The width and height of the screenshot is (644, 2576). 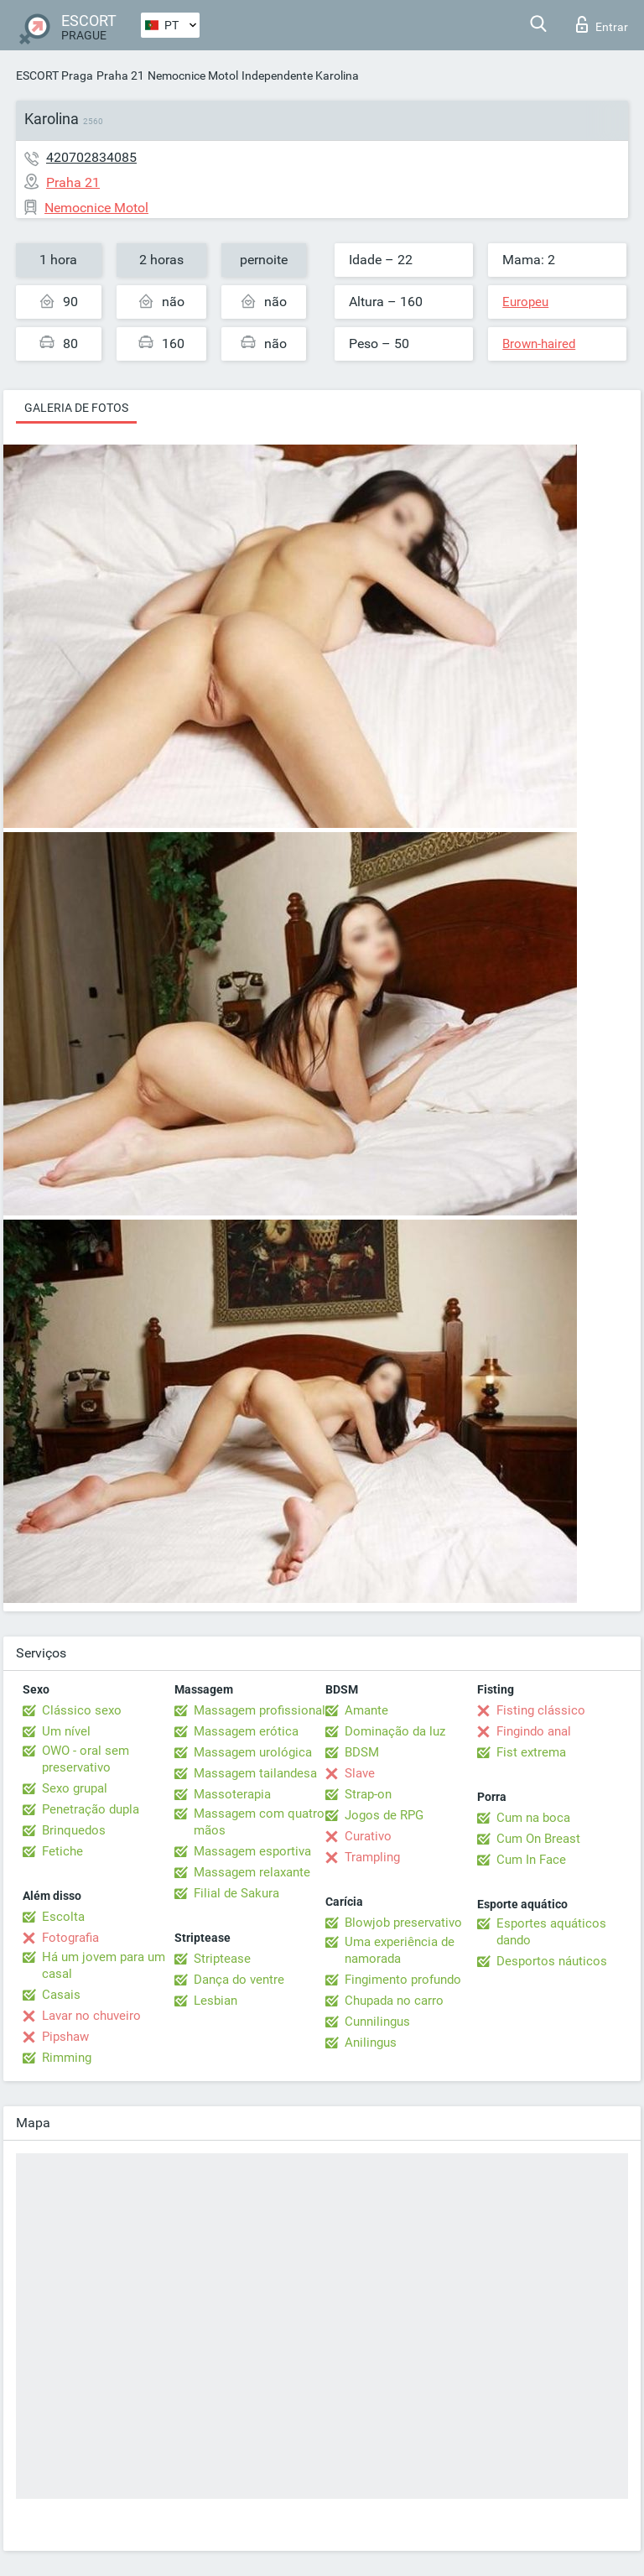 What do you see at coordinates (533, 1731) in the screenshot?
I see `Fingindo anal` at bounding box center [533, 1731].